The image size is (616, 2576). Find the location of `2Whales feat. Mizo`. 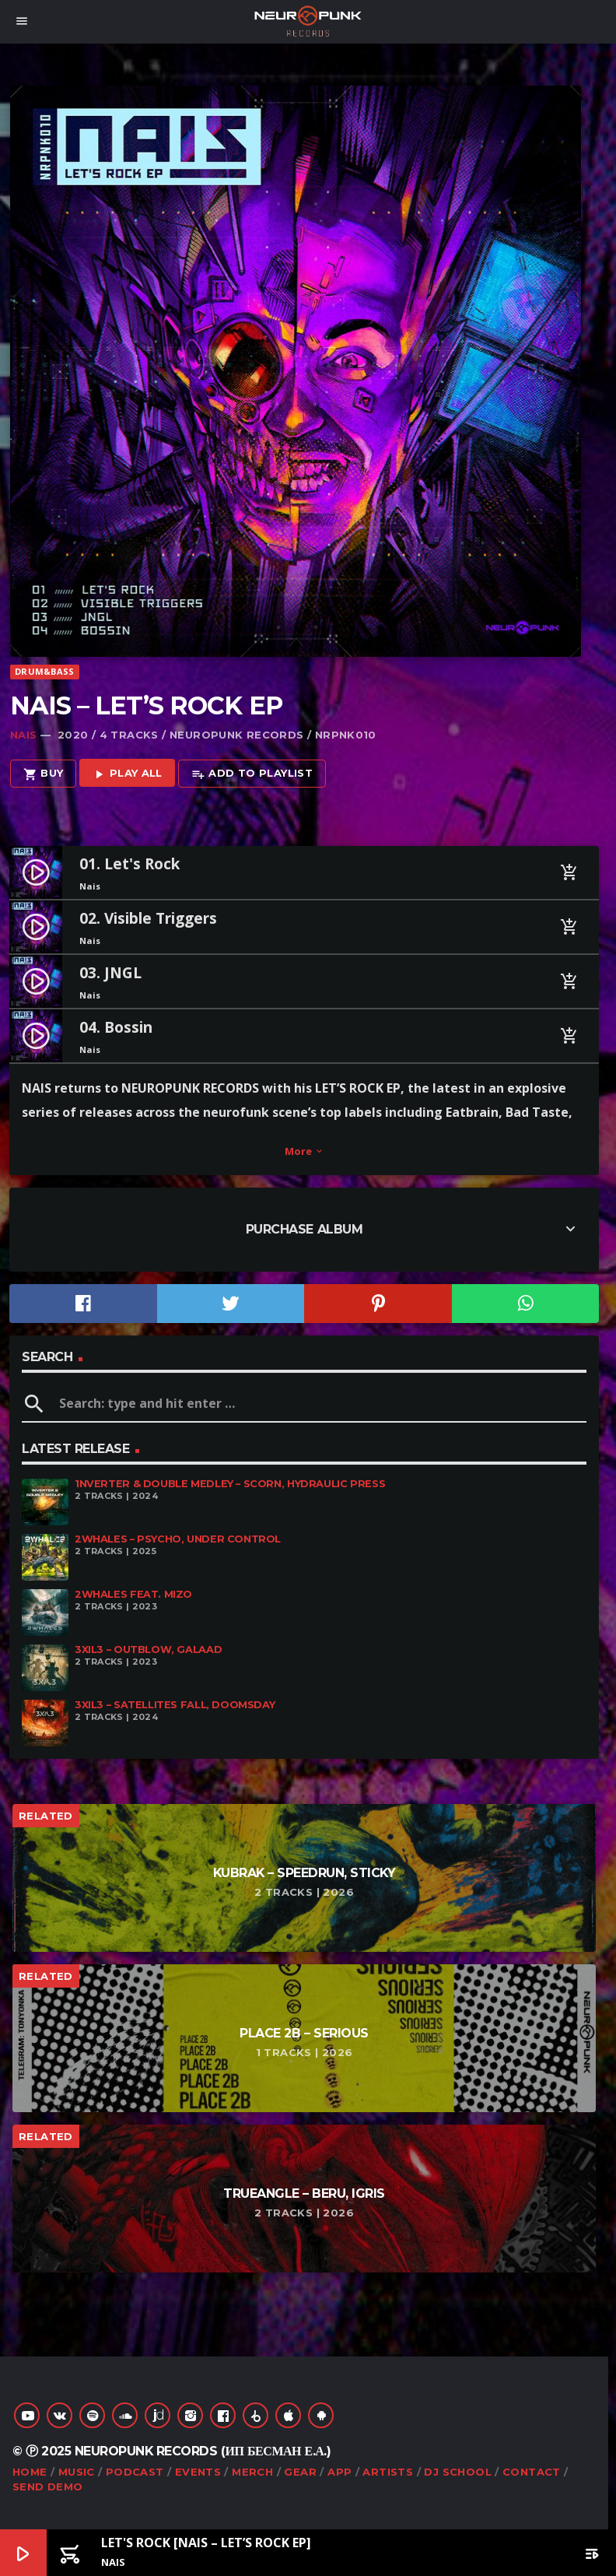

2Whales feat. Mizo is located at coordinates (133, 1594).